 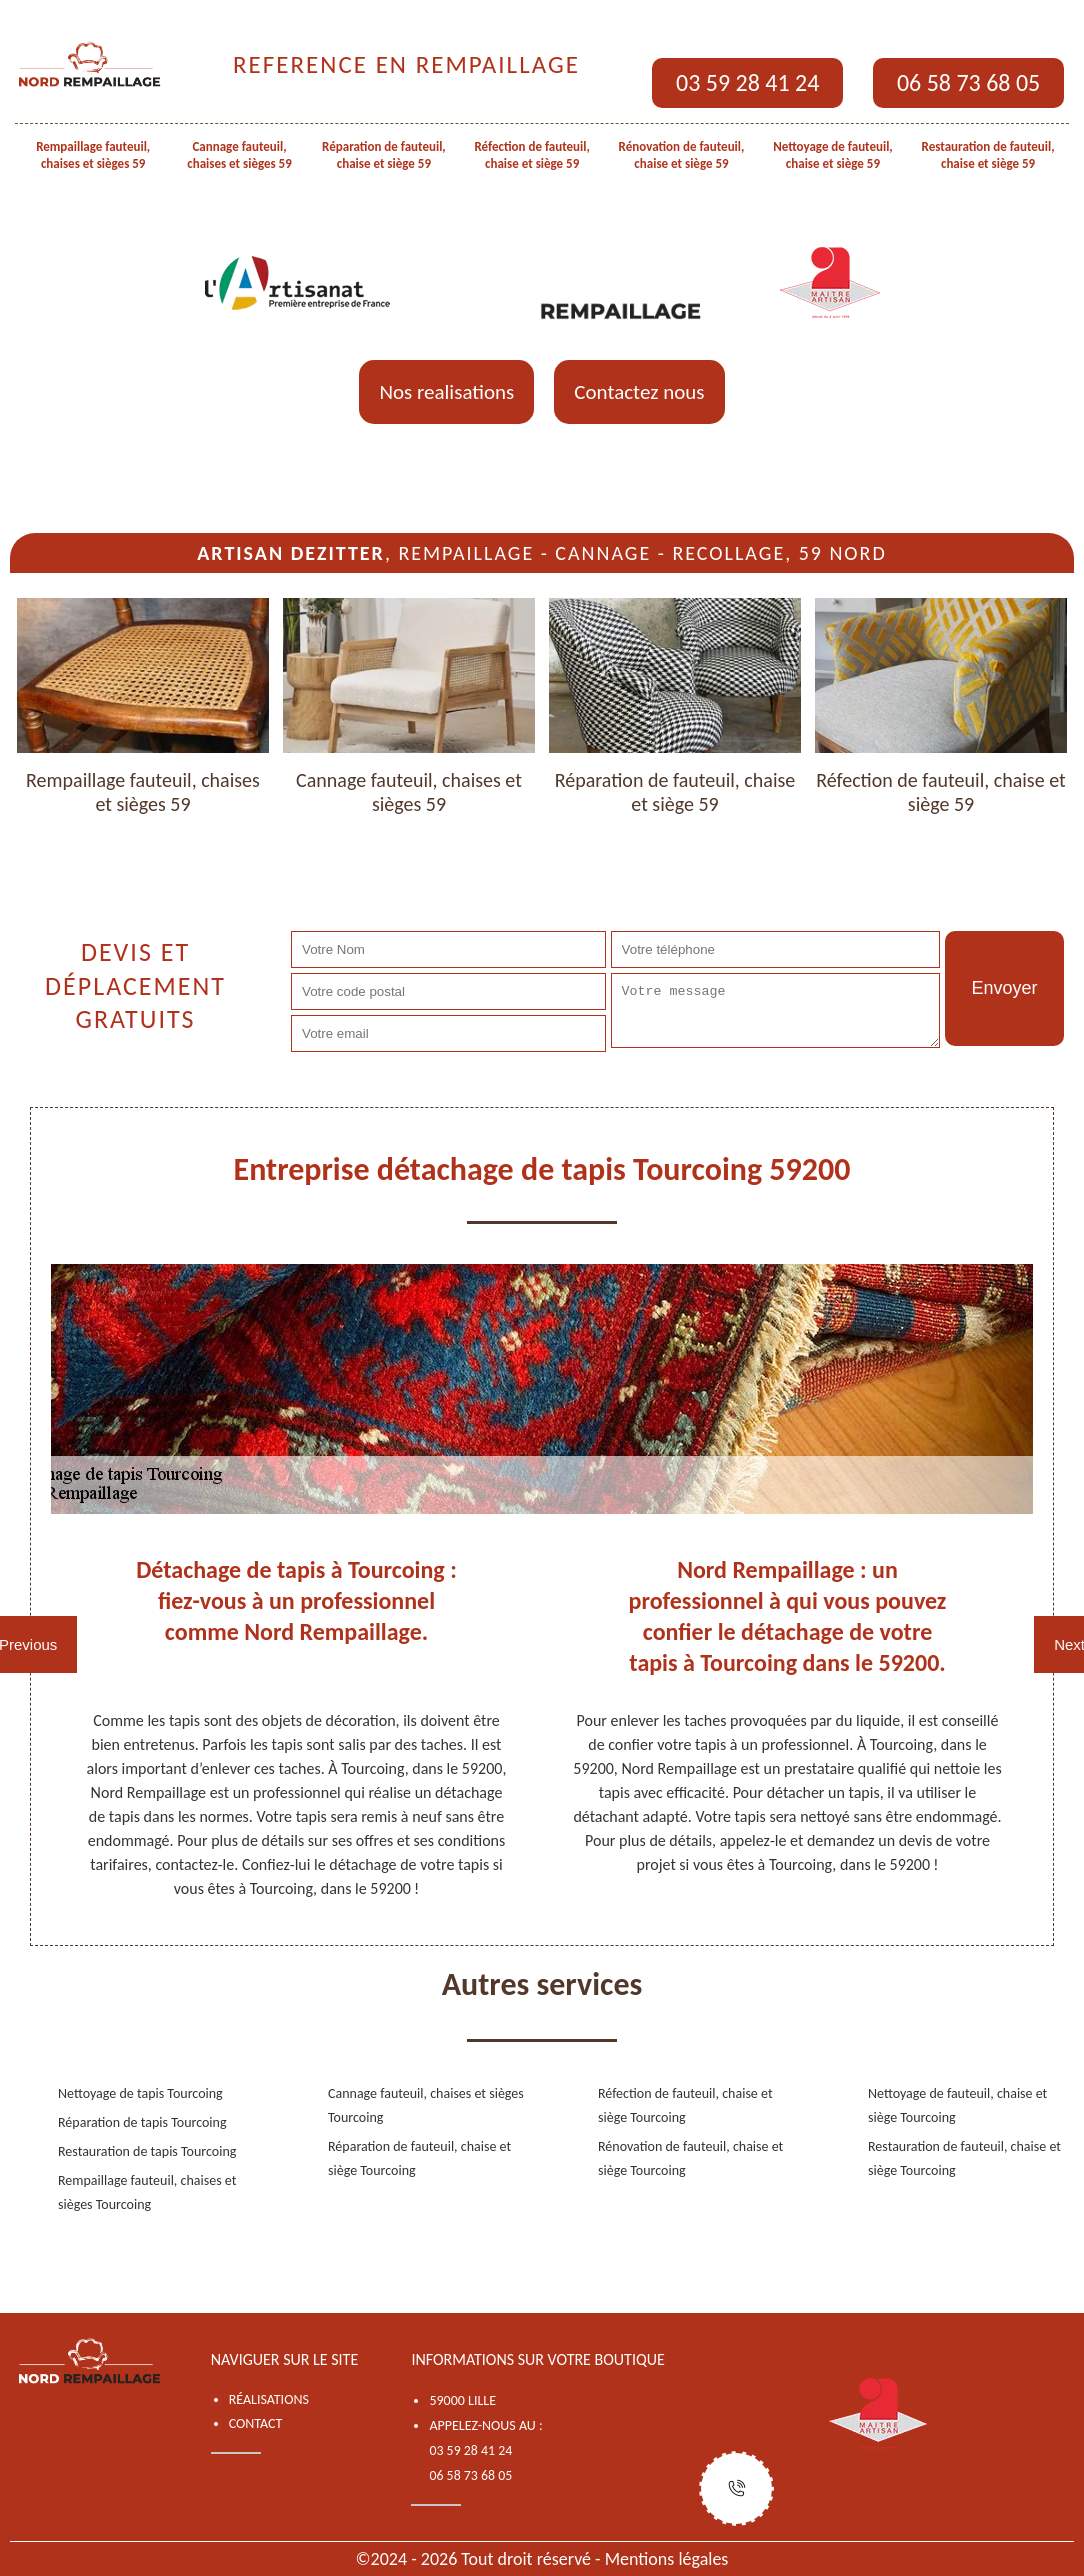 I want to click on Réparation de fauteuil, chaise et siège Tourcoing, so click(x=419, y=2158).